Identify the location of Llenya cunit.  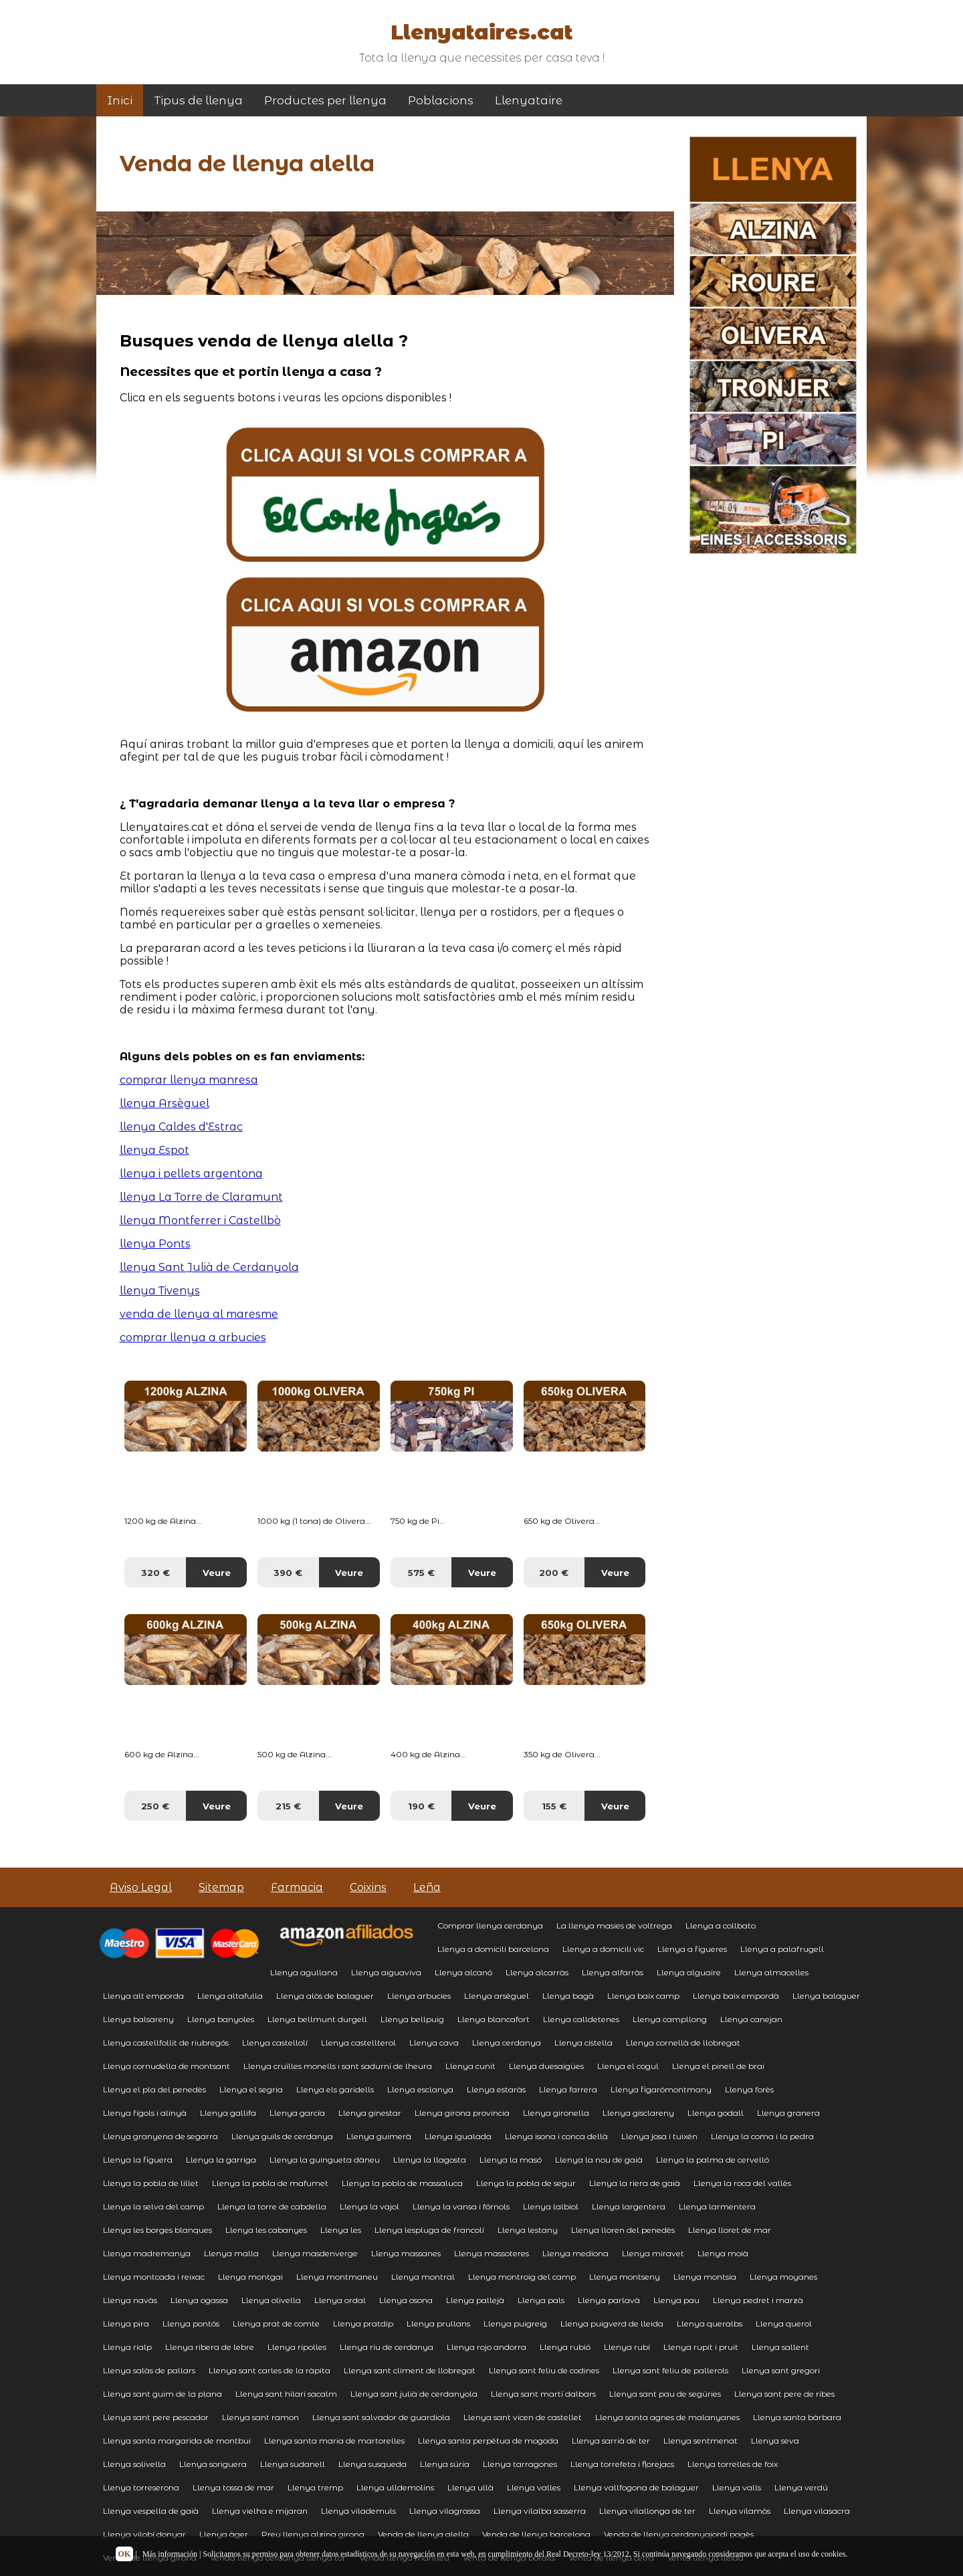
(470, 2066).